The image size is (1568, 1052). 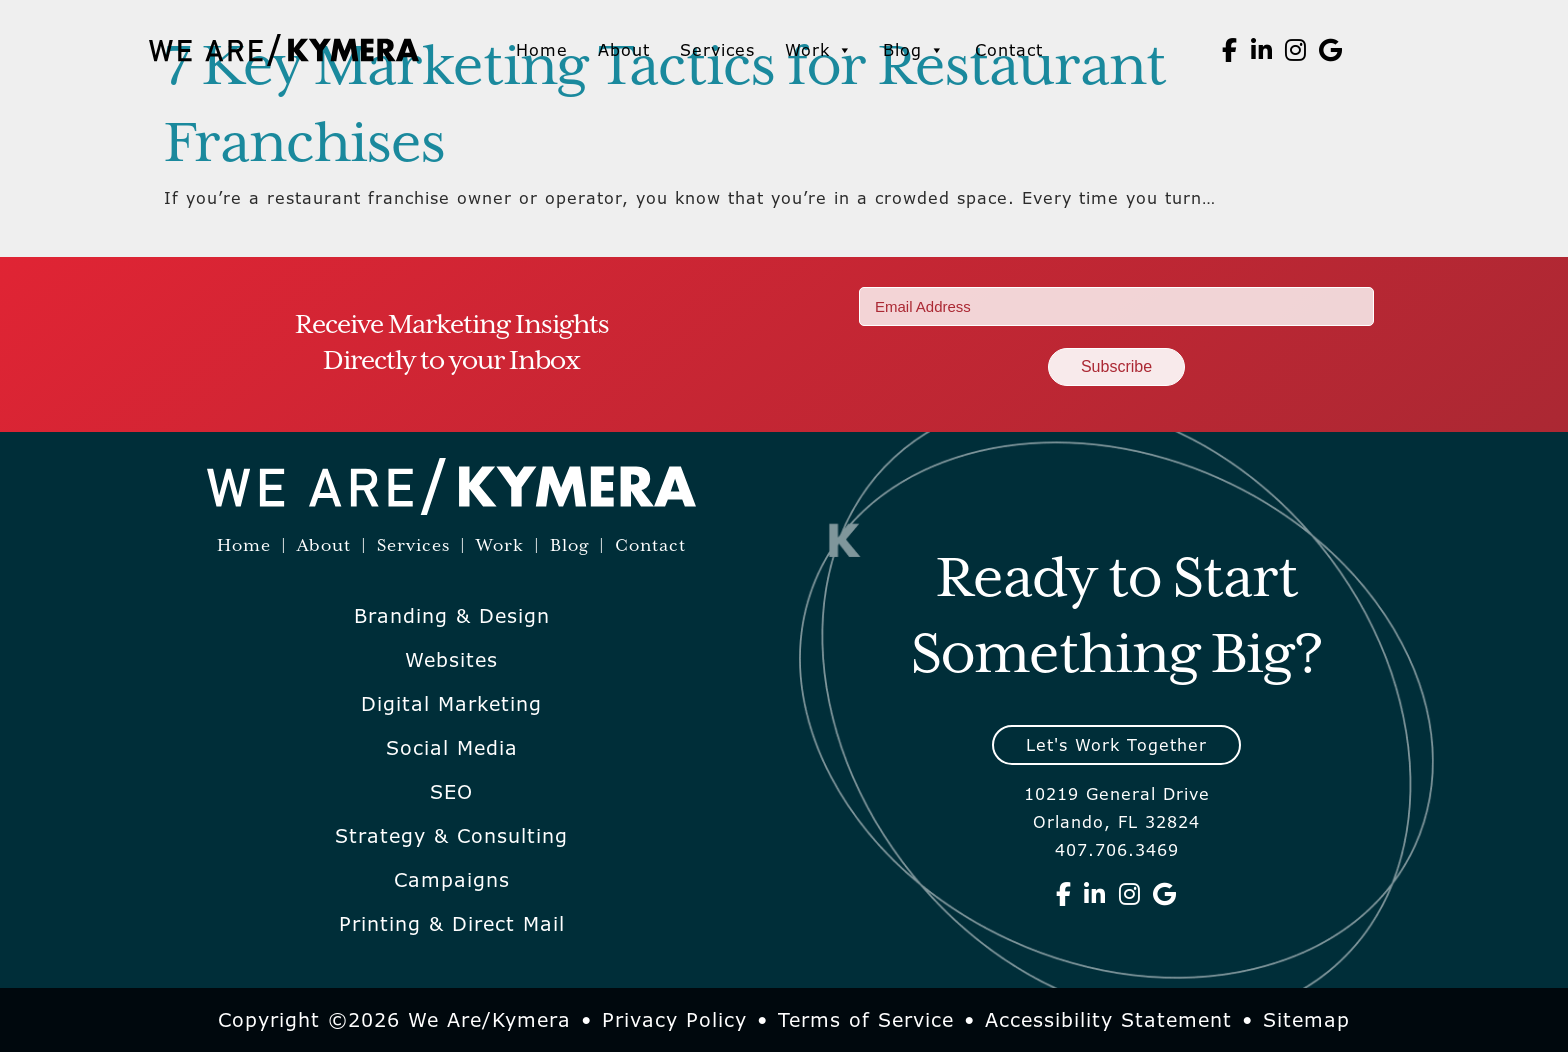 I want to click on SEO, so click(x=451, y=792).